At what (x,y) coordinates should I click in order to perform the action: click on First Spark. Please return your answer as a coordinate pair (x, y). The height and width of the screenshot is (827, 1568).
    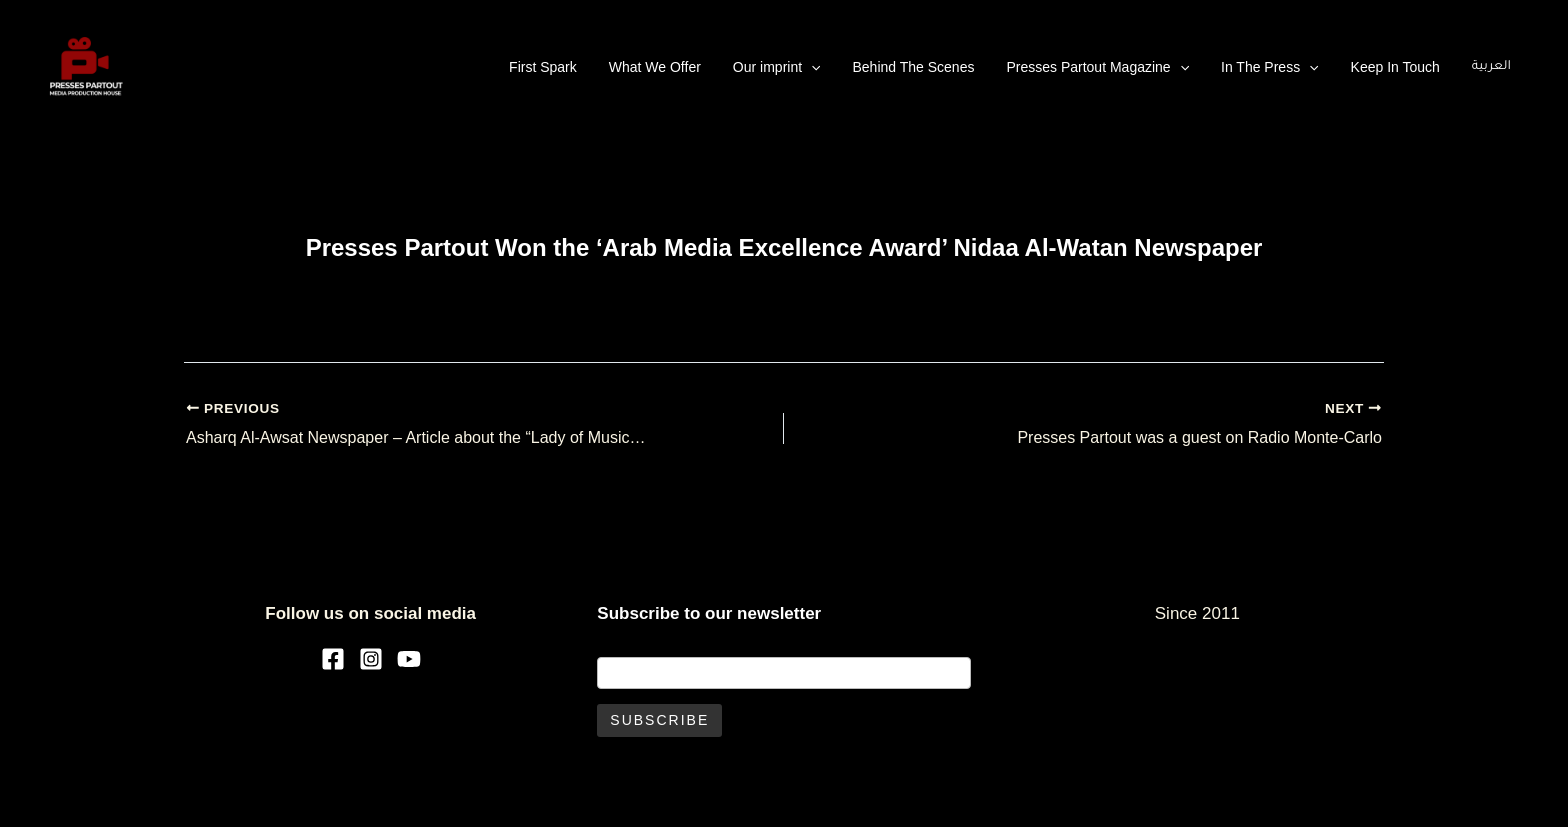
    Looking at the image, I should click on (543, 67).